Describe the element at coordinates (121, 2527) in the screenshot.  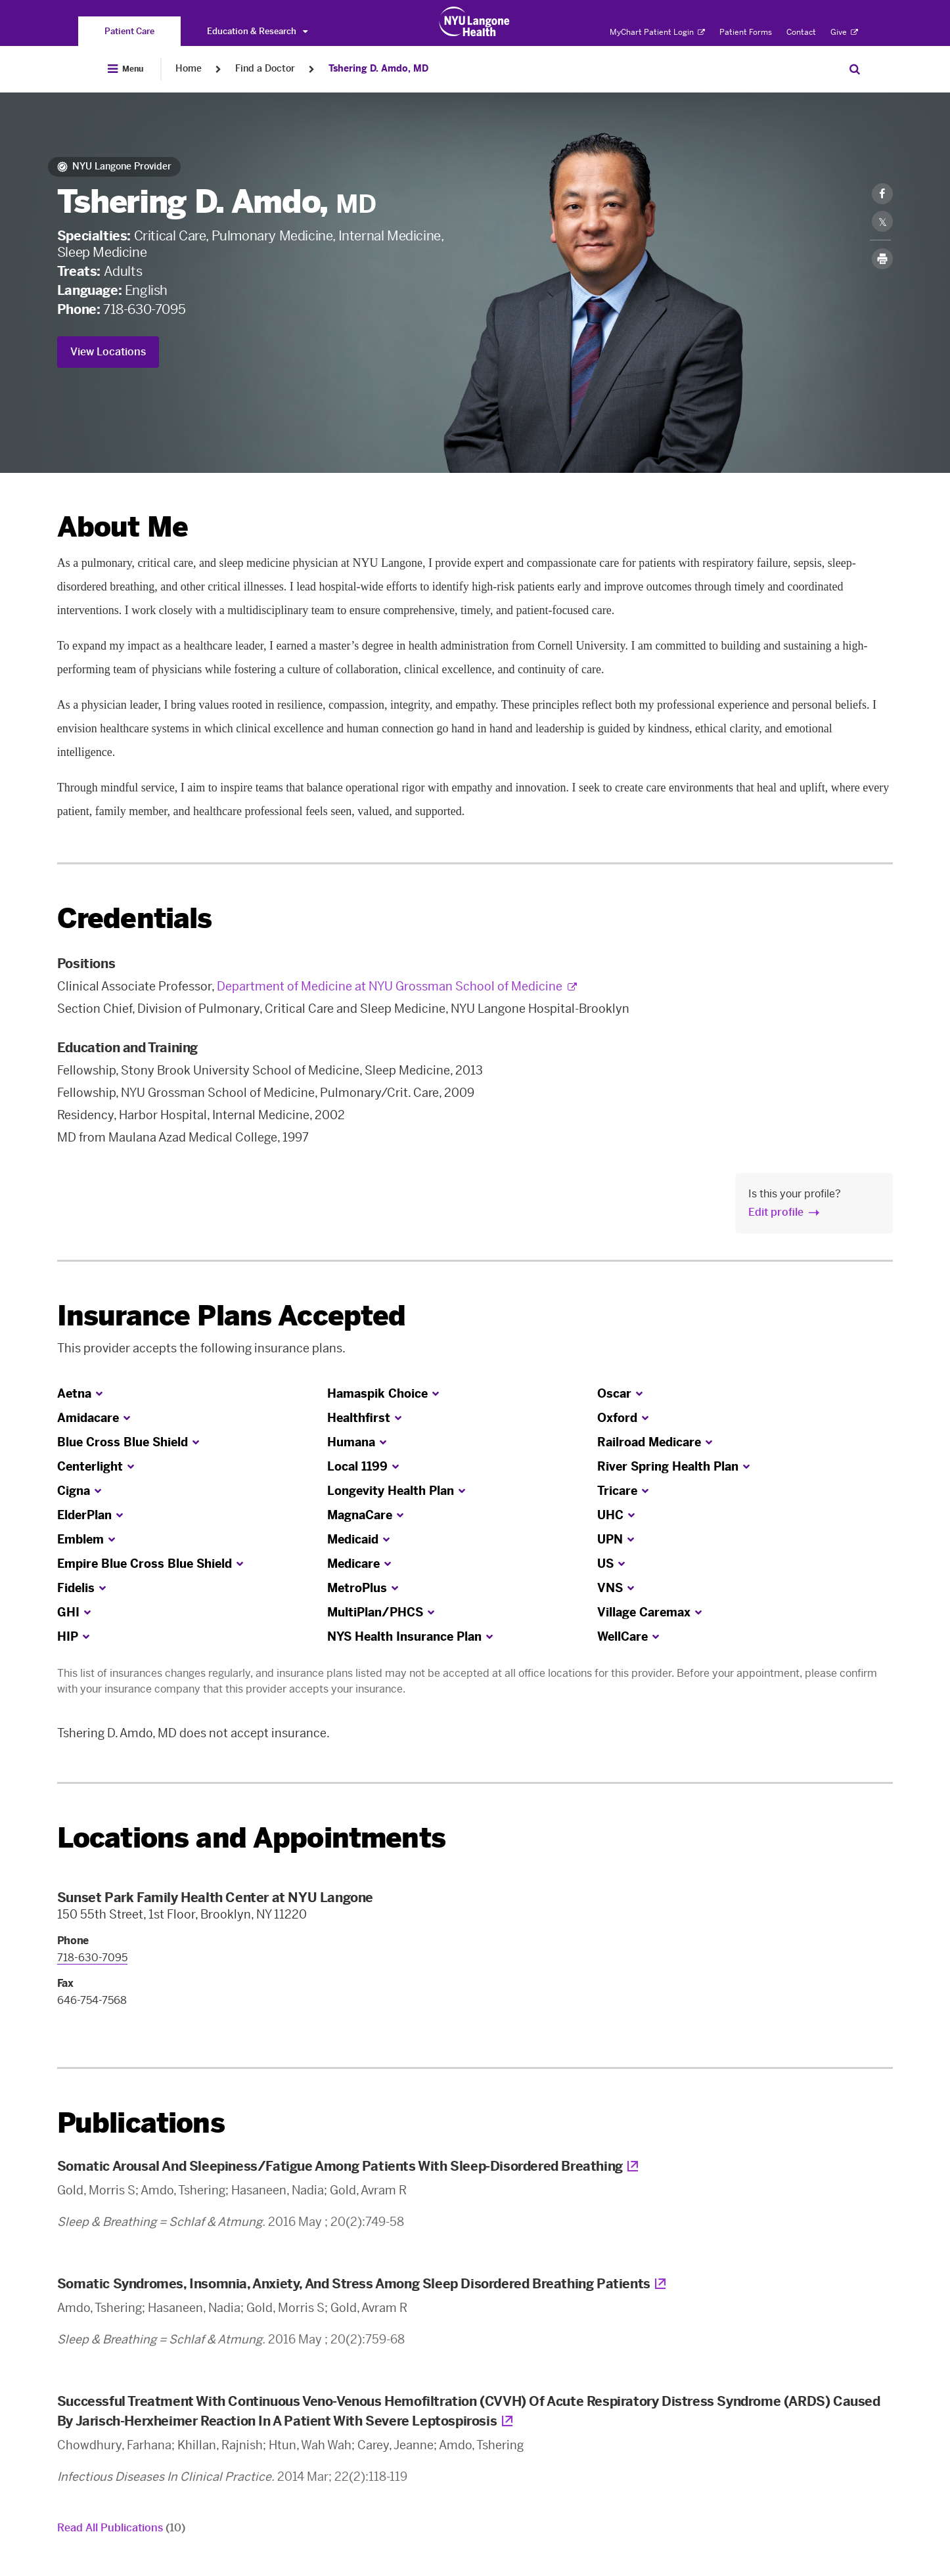
I see `Read All Publications` at that location.